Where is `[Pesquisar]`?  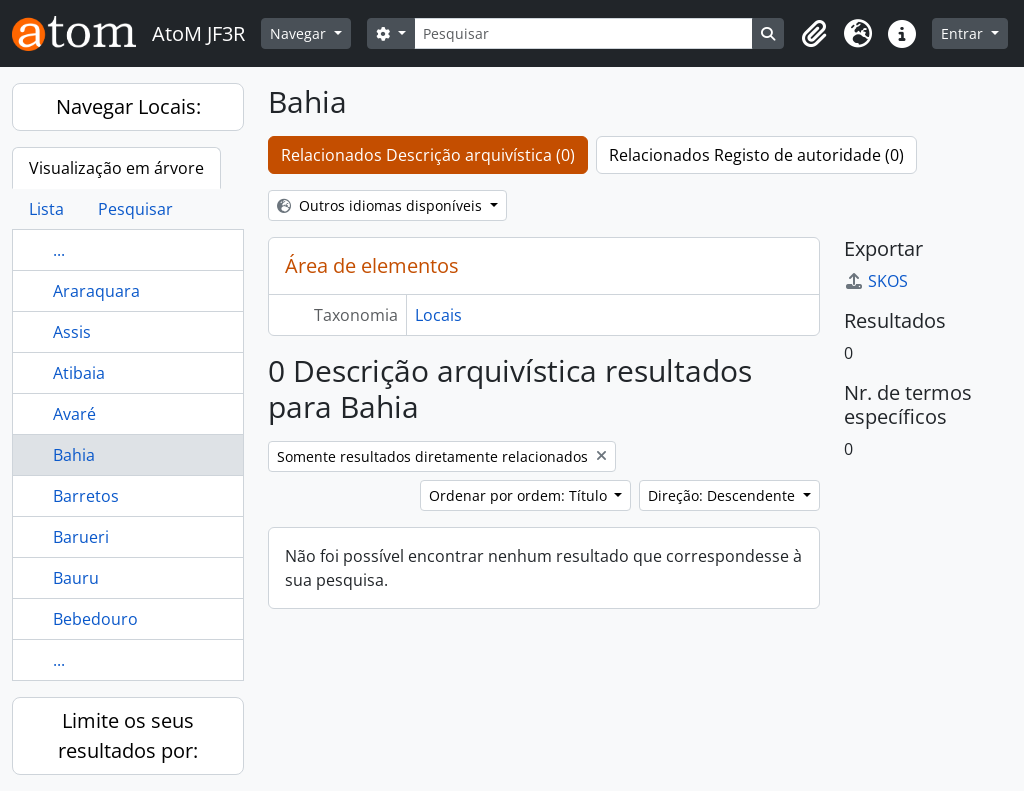
[Pesquisar] is located at coordinates (584, 33).